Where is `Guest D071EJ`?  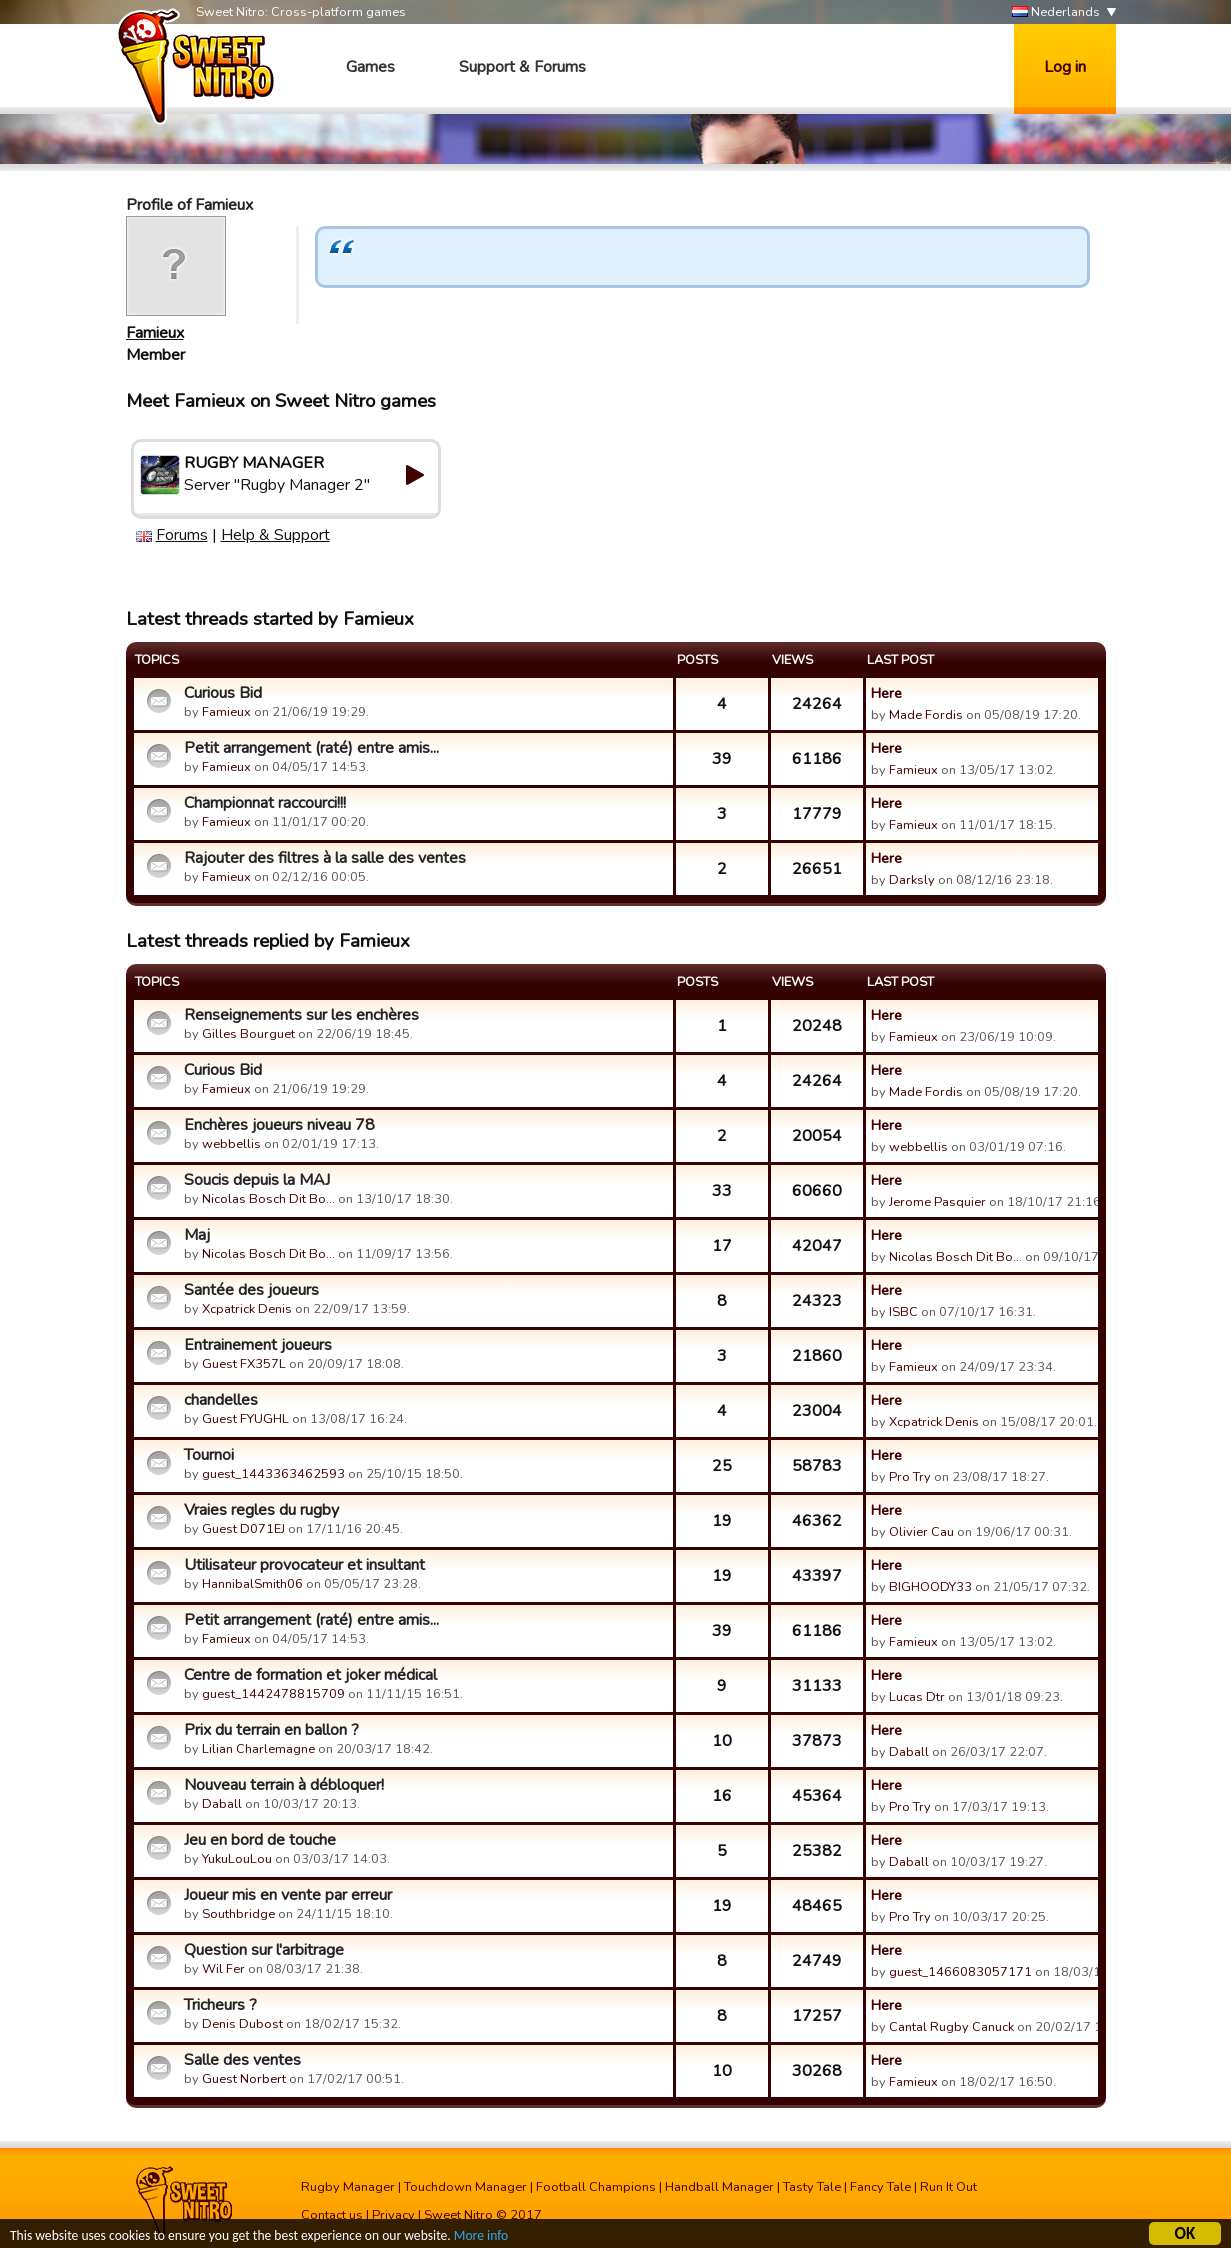
Guest D071EJ is located at coordinates (243, 1529).